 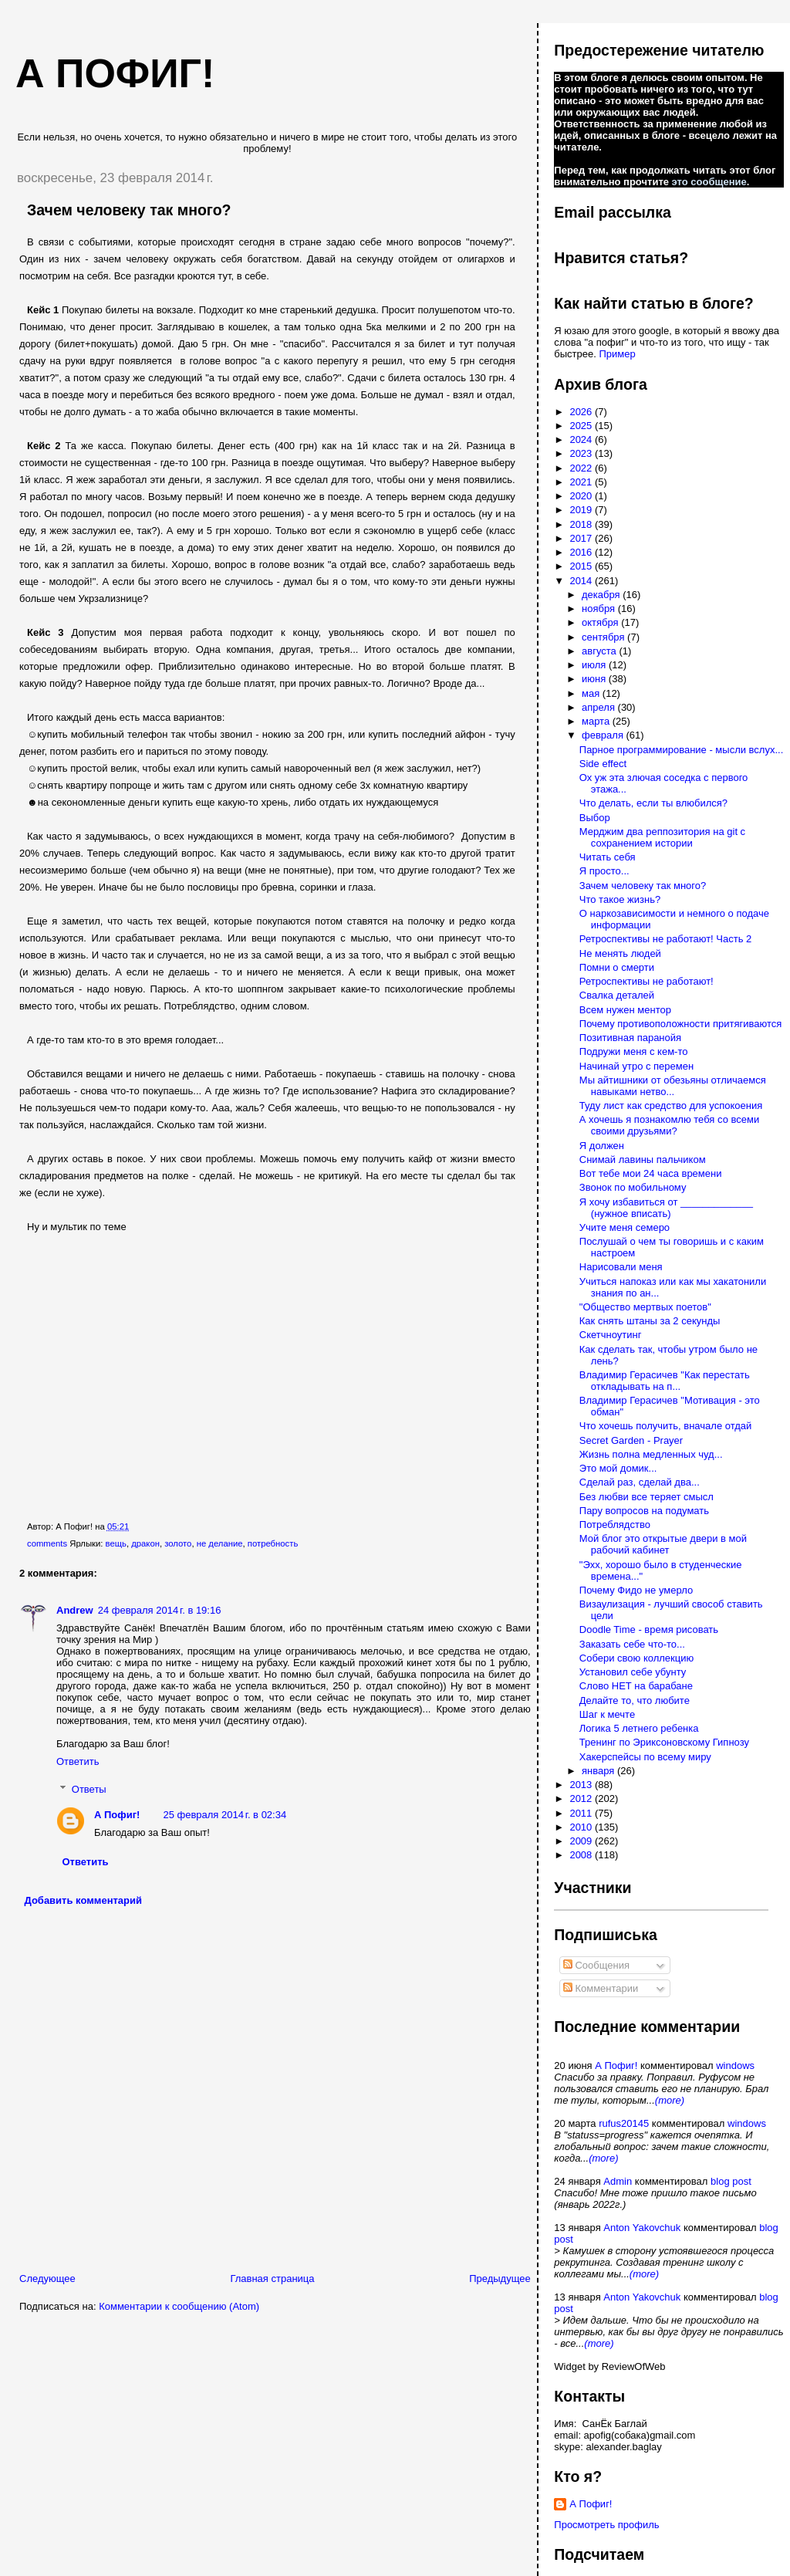 What do you see at coordinates (672, 1085) in the screenshot?
I see `Мы айтишники от обезьяны отличаемся навыками нетво...` at bounding box center [672, 1085].